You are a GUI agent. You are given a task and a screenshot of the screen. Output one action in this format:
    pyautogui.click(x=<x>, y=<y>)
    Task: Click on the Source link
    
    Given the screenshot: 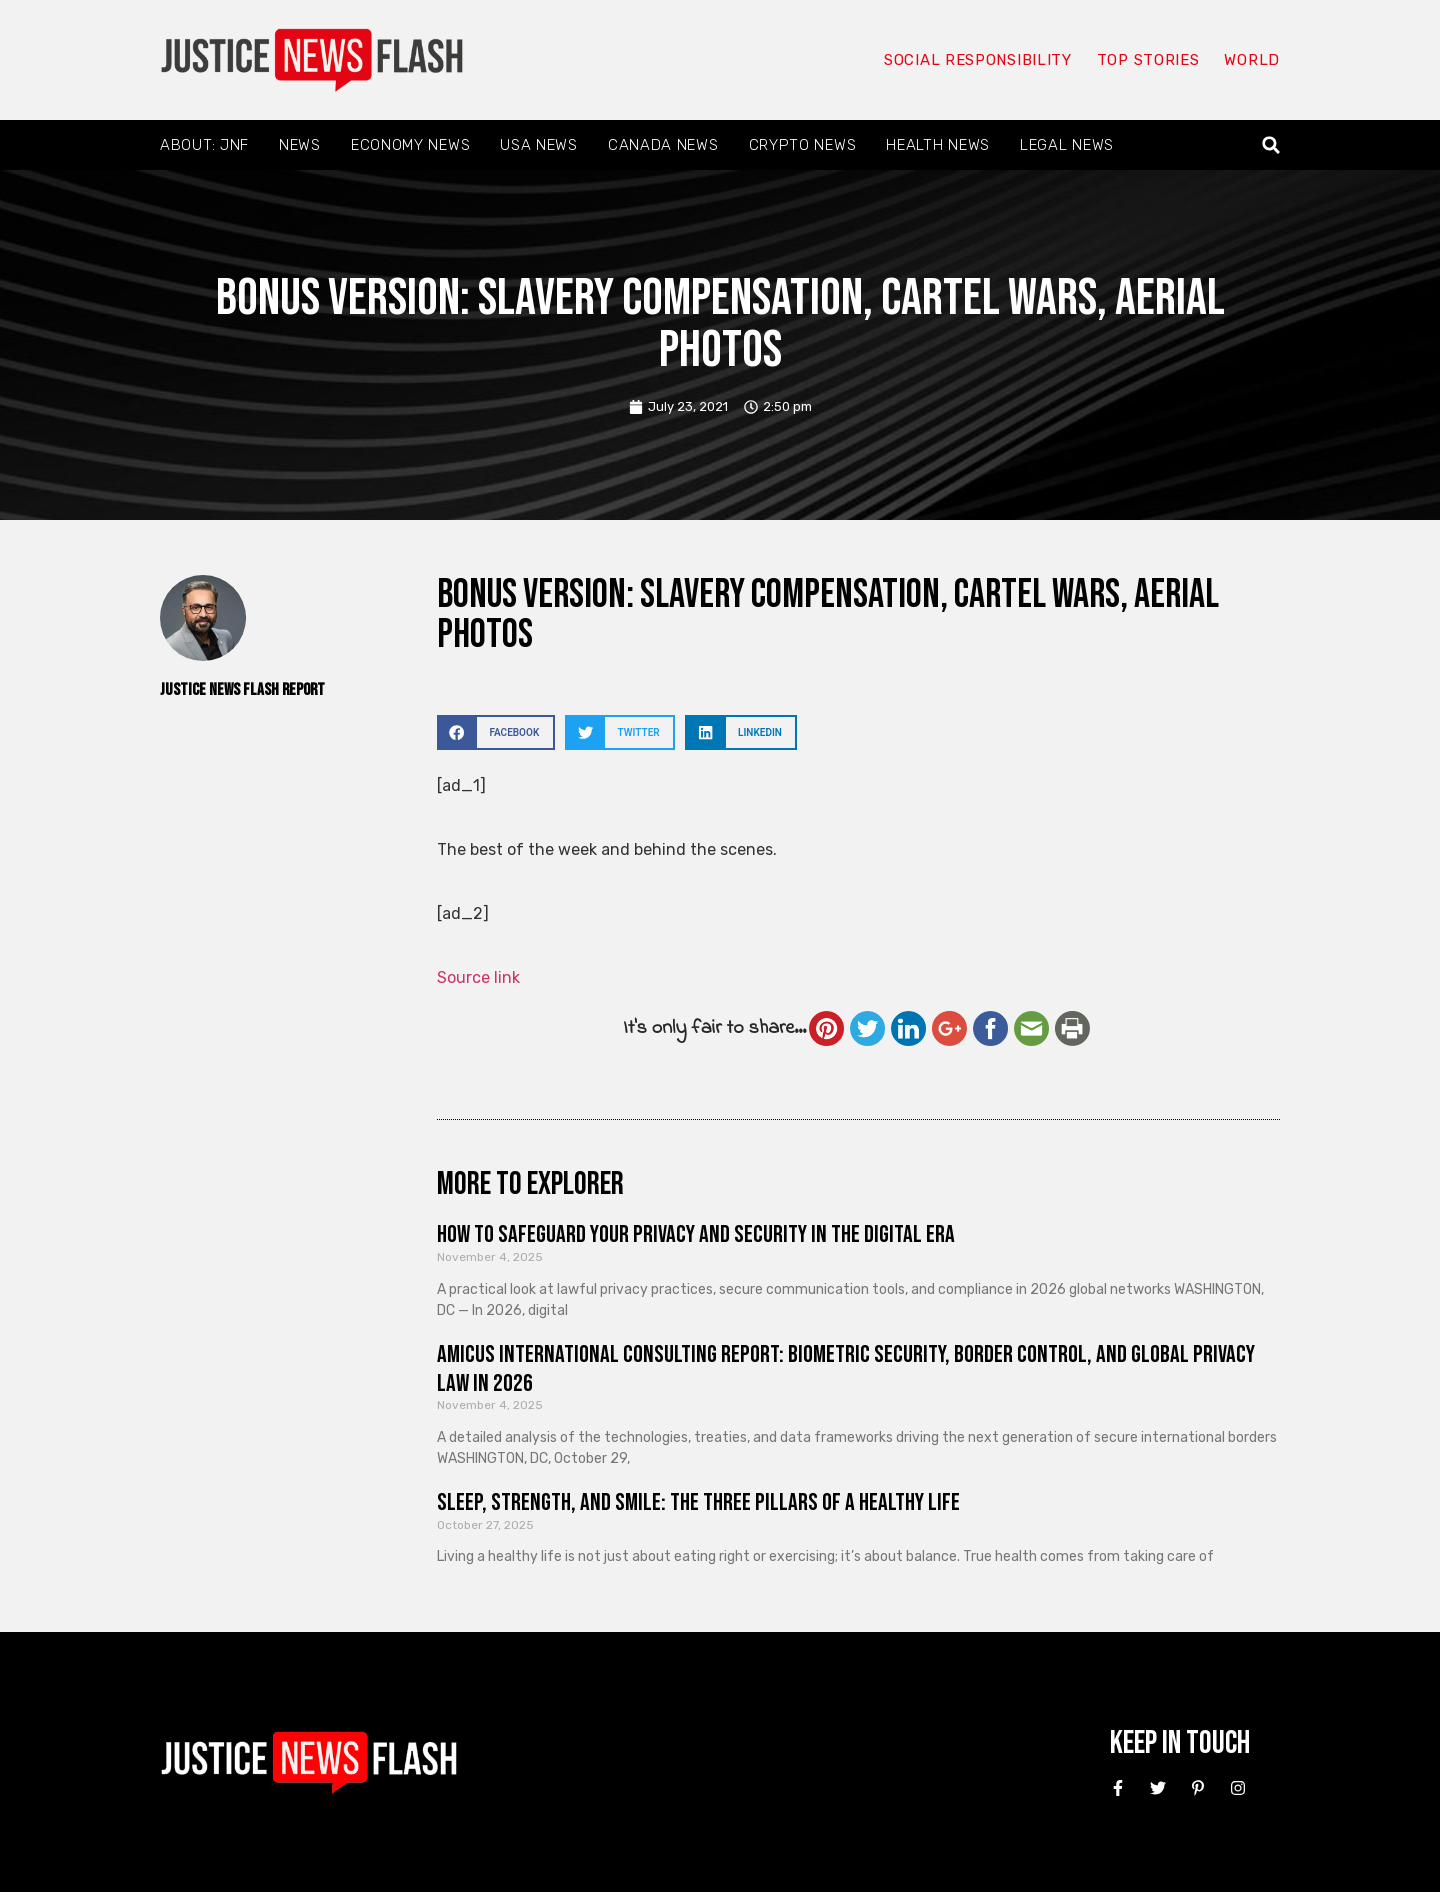 What is the action you would take?
    pyautogui.click(x=478, y=977)
    